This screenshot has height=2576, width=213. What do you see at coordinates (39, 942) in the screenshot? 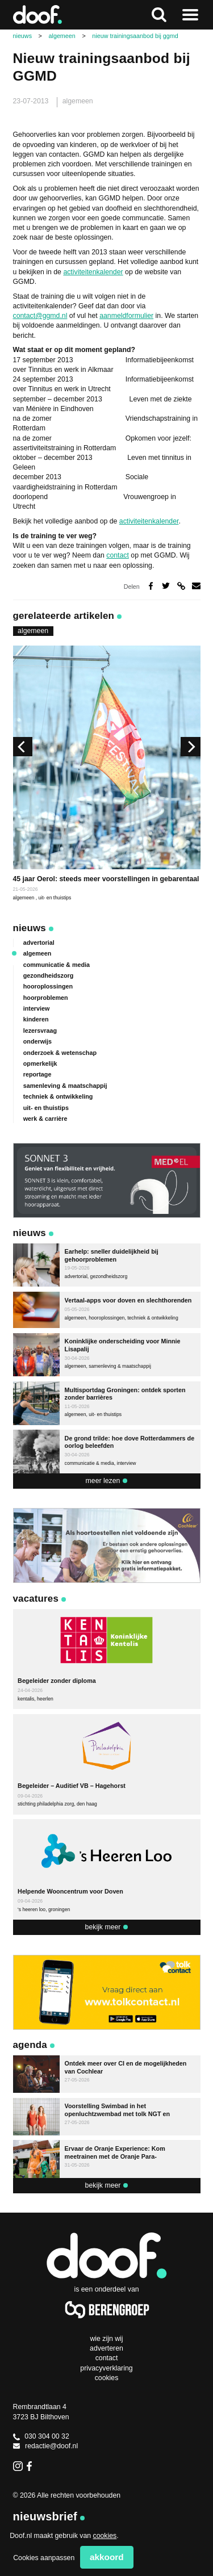
I see `advertorial` at bounding box center [39, 942].